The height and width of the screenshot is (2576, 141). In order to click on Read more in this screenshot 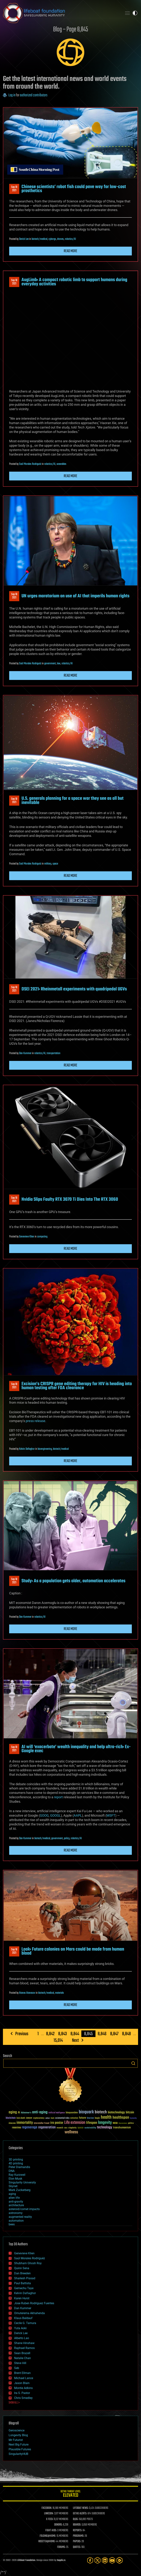, I will do `click(70, 251)`.